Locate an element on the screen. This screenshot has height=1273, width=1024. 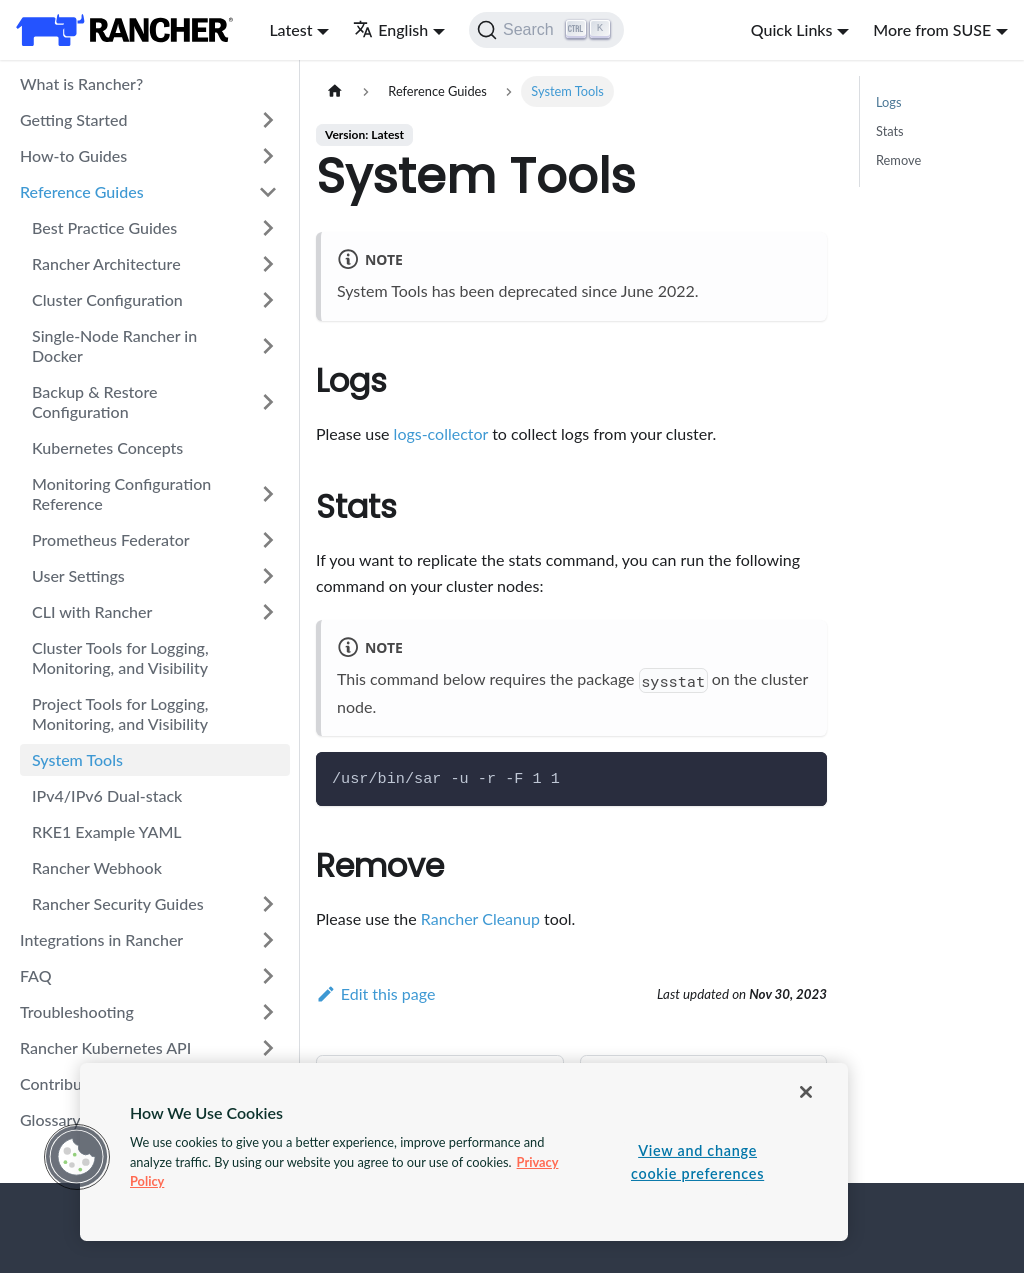
Best Practice Guides is located at coordinates (104, 227).